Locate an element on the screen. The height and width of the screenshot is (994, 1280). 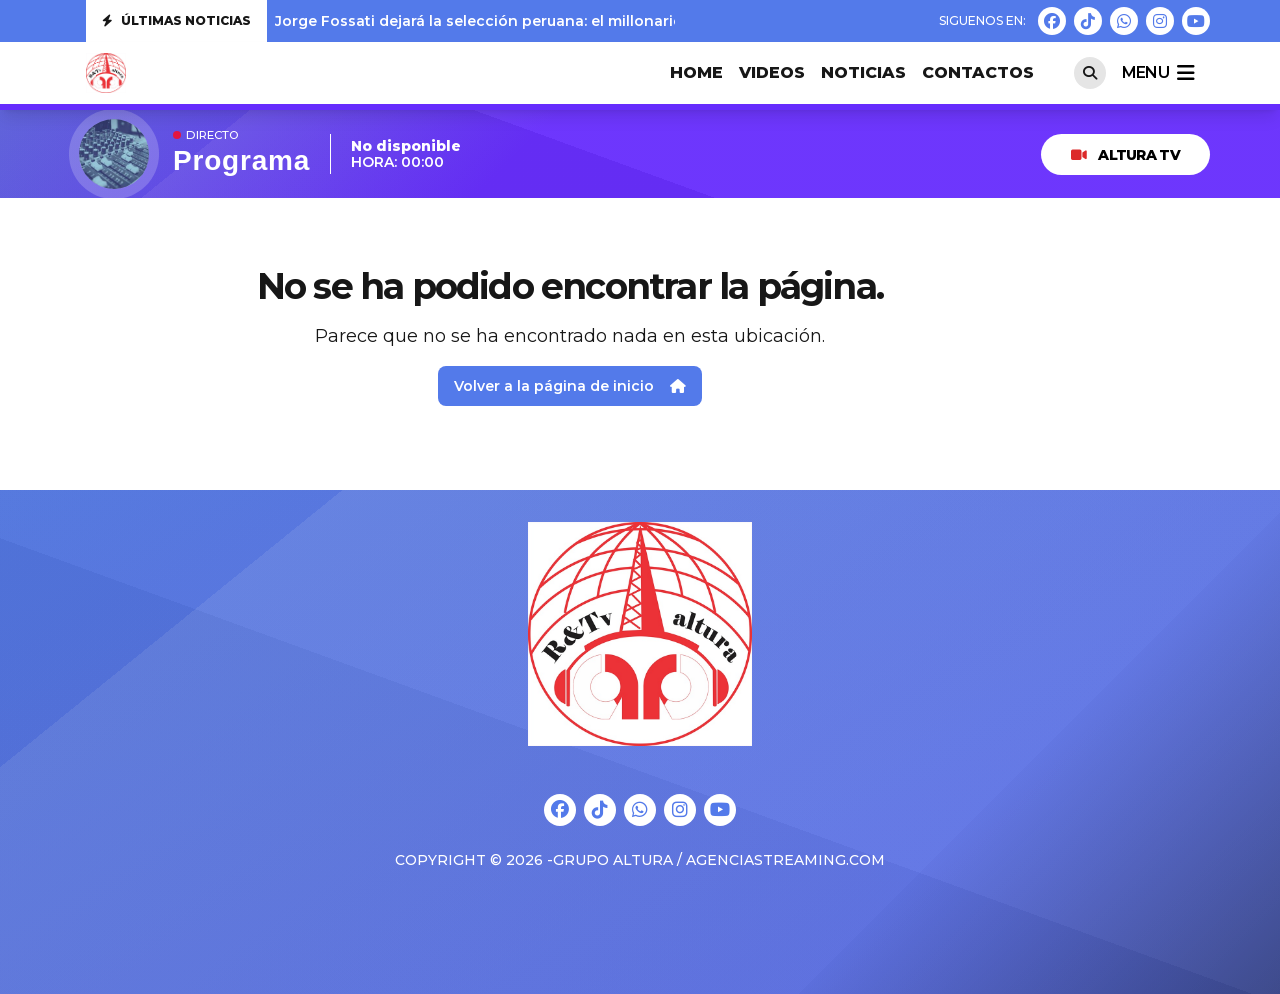
Jorge Fossati dejará la selección peruana: el millonario monto que le deberá pagar la FPF is located at coordinates (607, 21).